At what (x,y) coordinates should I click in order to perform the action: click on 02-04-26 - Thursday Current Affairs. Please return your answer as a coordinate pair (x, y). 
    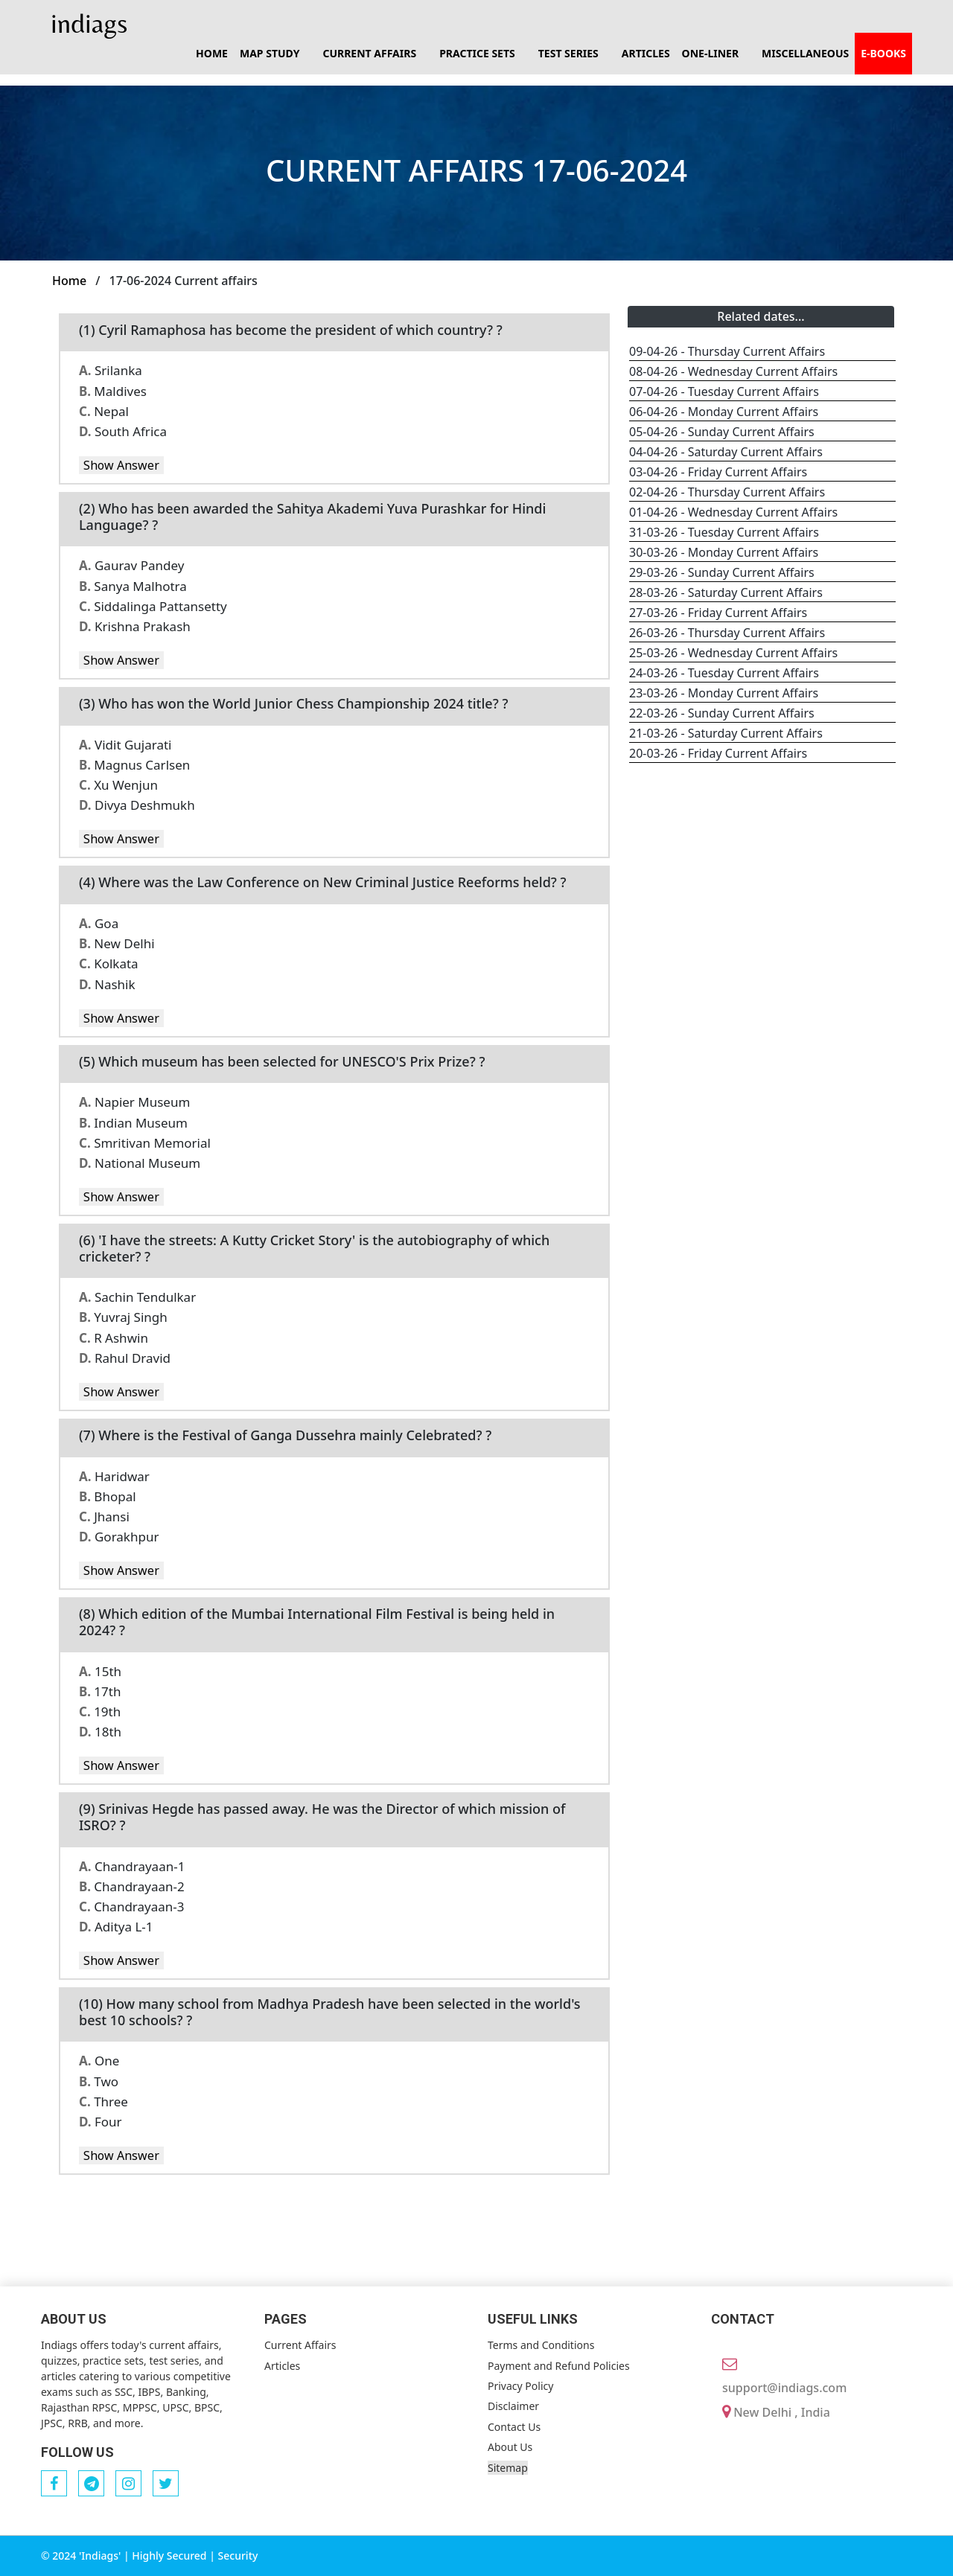
    Looking at the image, I should click on (727, 492).